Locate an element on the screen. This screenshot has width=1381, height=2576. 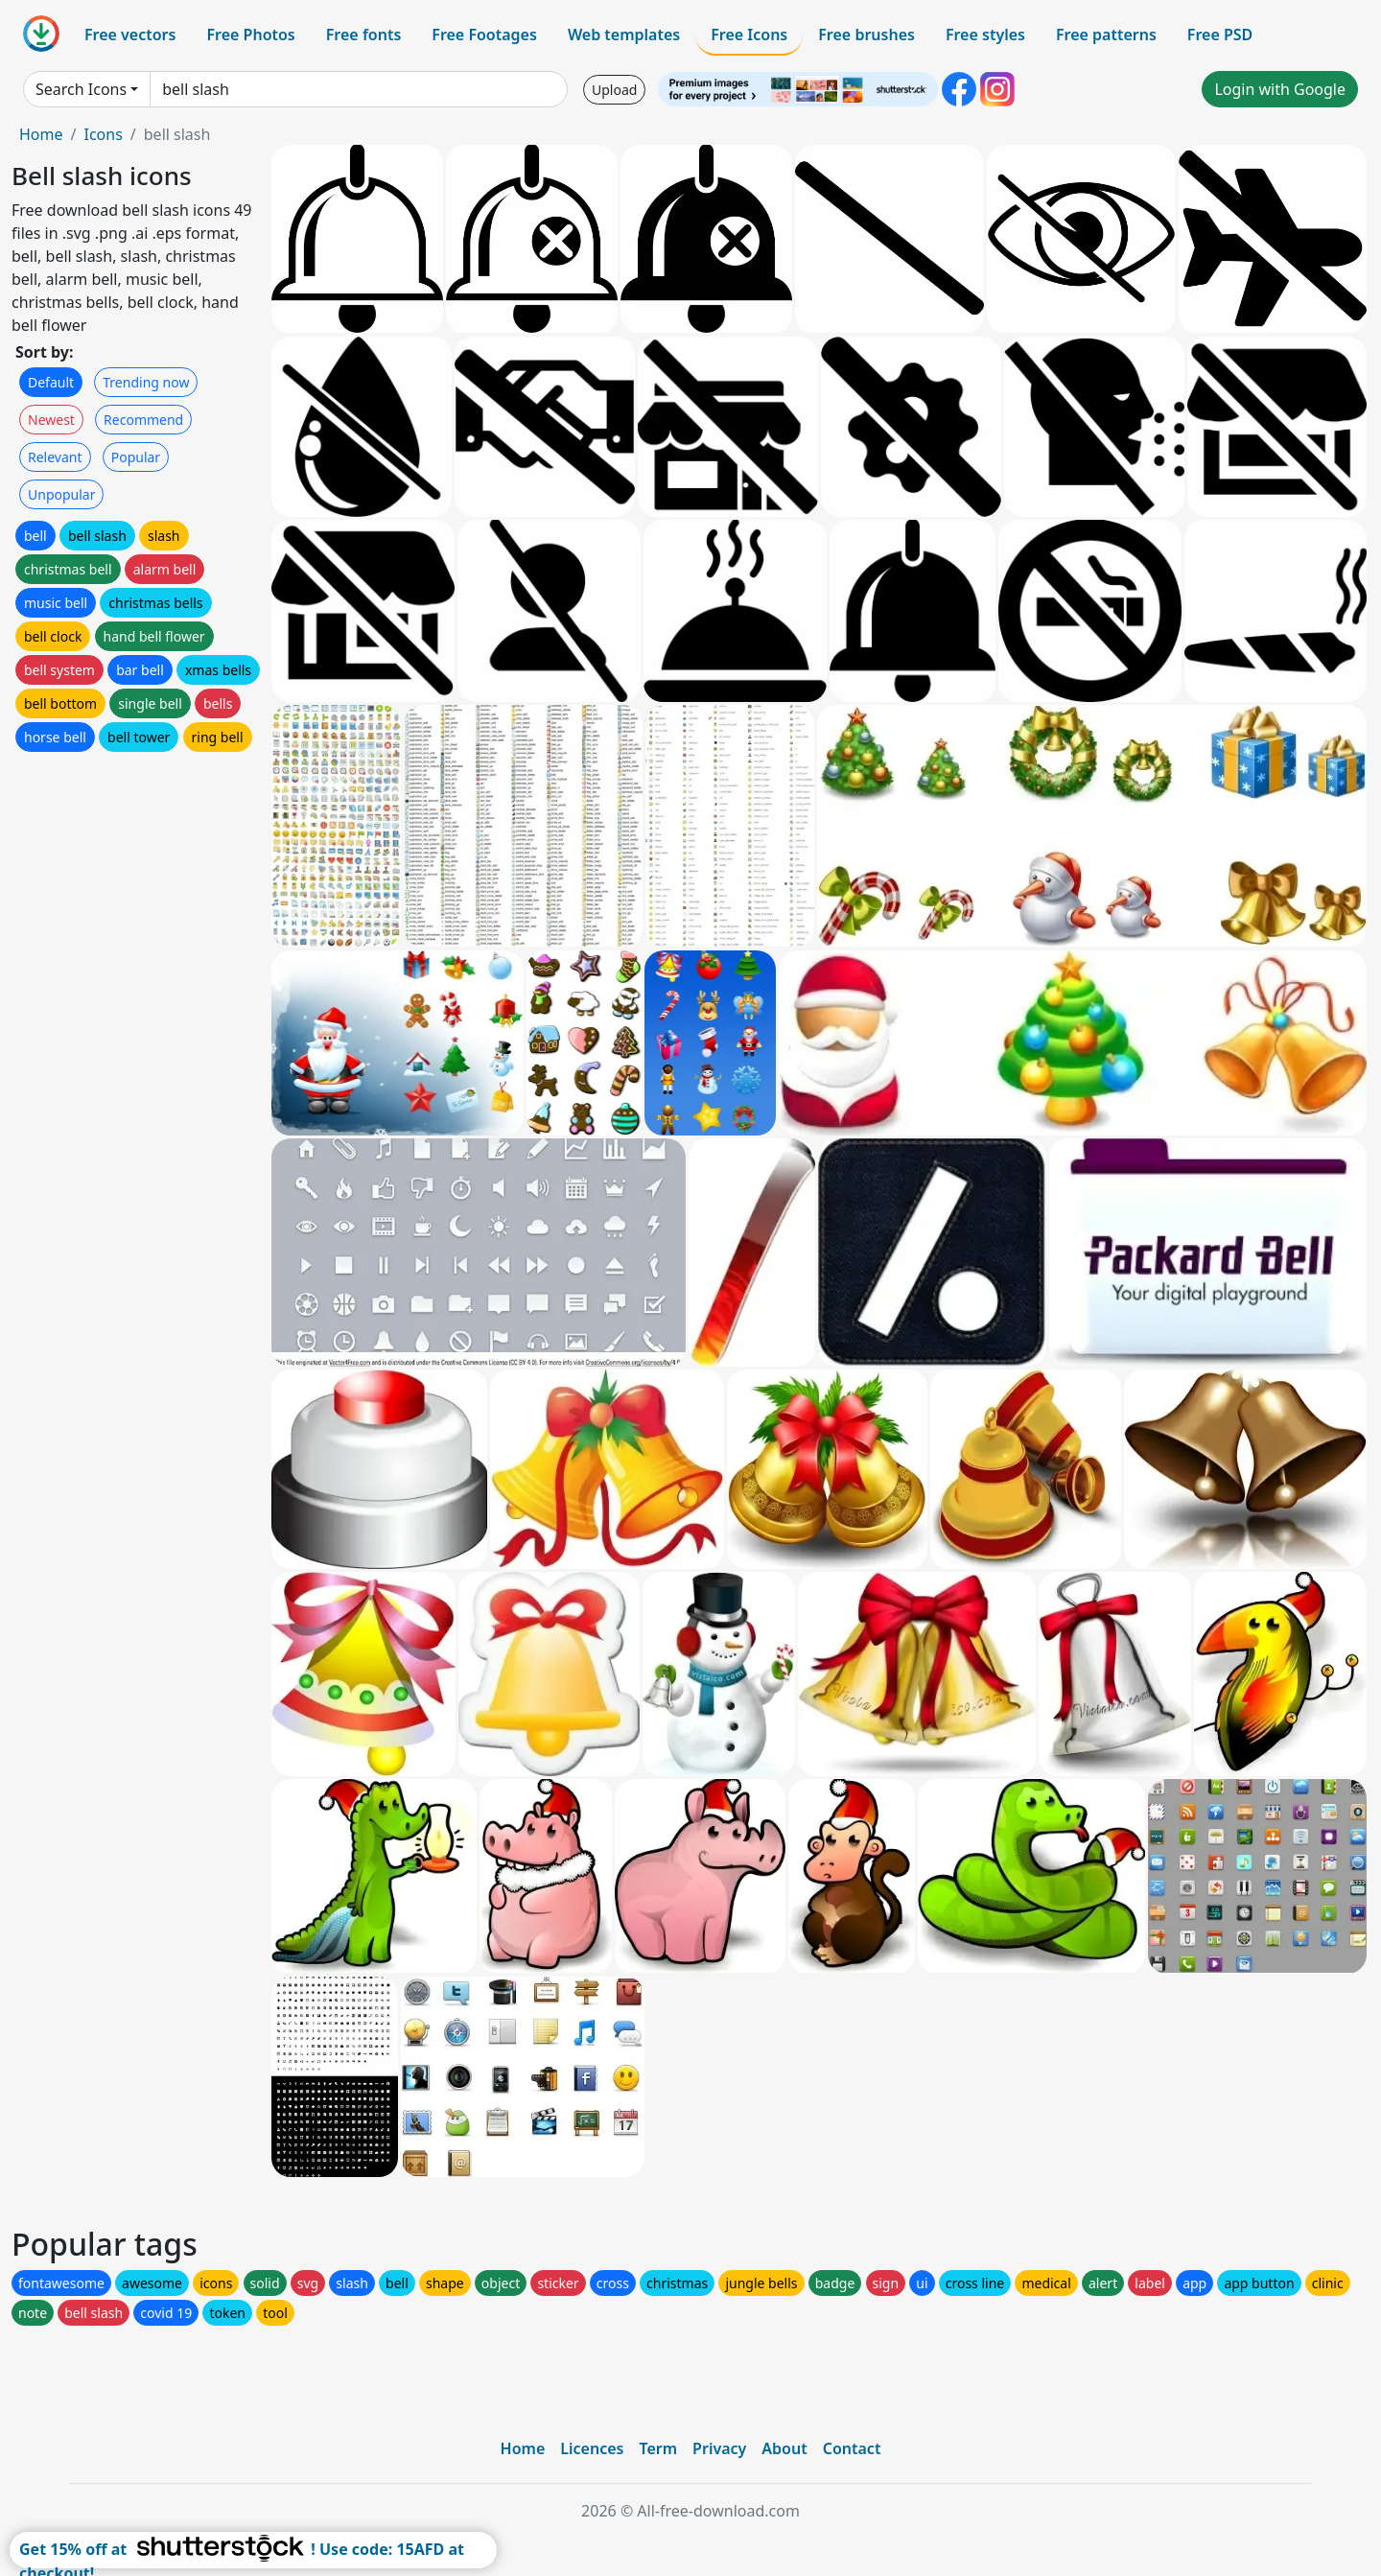
Free styles is located at coordinates (985, 34).